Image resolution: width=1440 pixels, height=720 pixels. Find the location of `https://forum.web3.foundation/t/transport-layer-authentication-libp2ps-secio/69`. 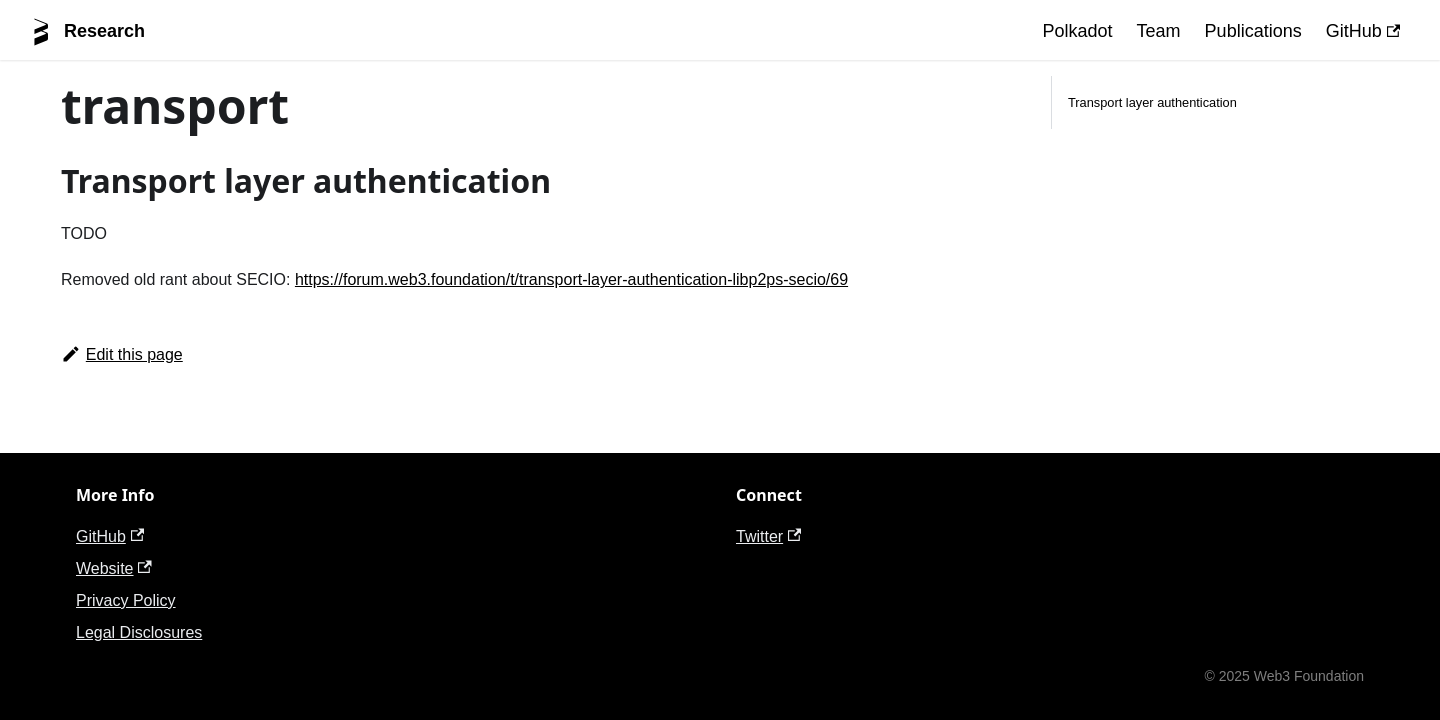

https://forum.web3.foundation/t/transport-layer-authentication-libp2ps-secio/69 is located at coordinates (571, 279).